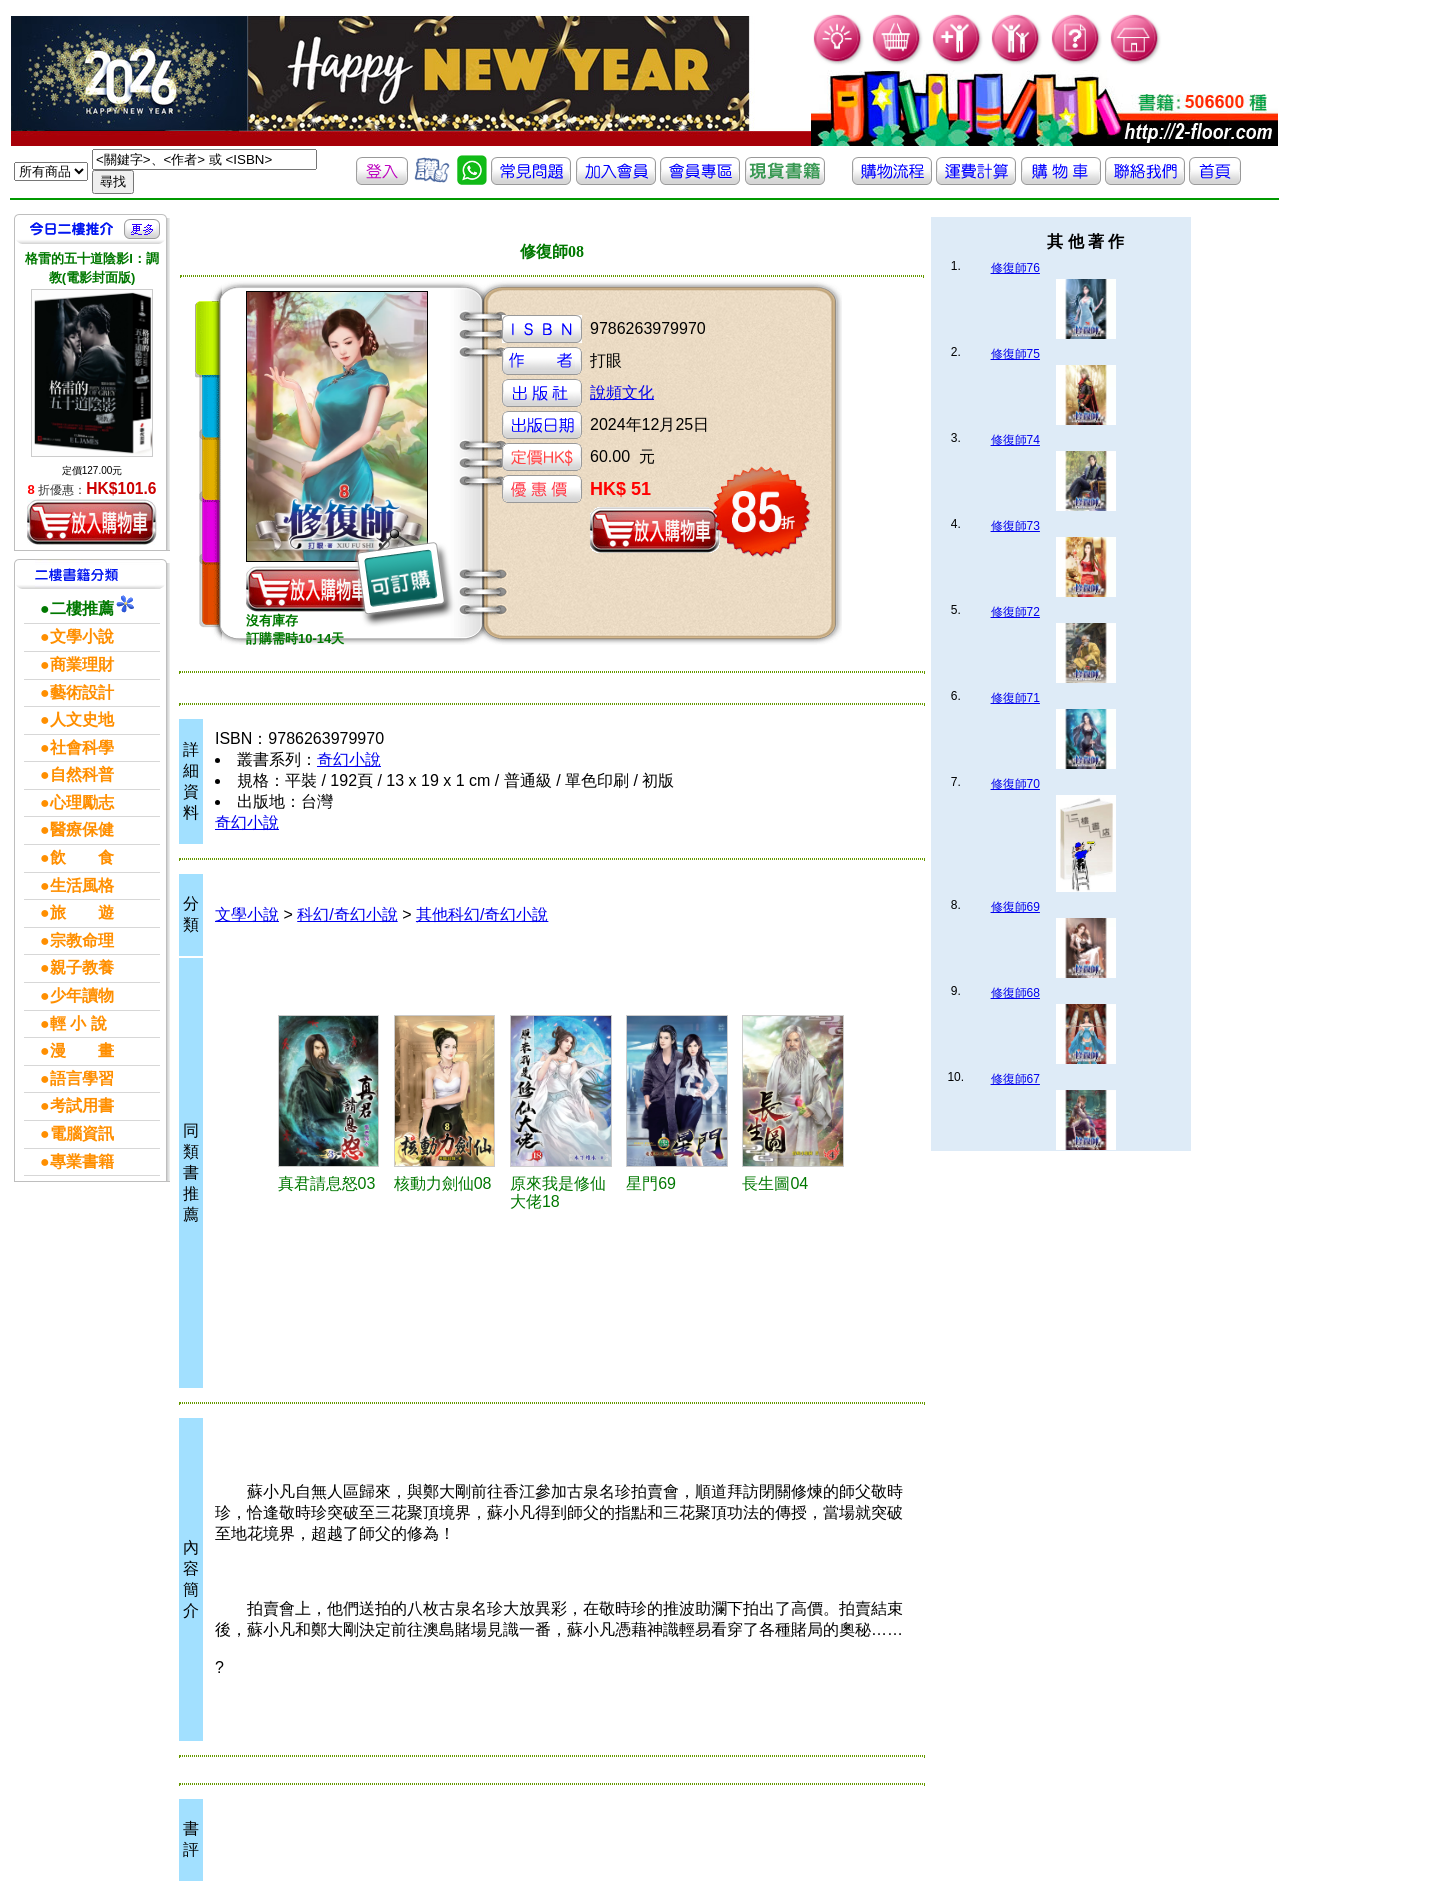 The height and width of the screenshot is (1900, 1440). What do you see at coordinates (1015, 526) in the screenshot?
I see `修復師73` at bounding box center [1015, 526].